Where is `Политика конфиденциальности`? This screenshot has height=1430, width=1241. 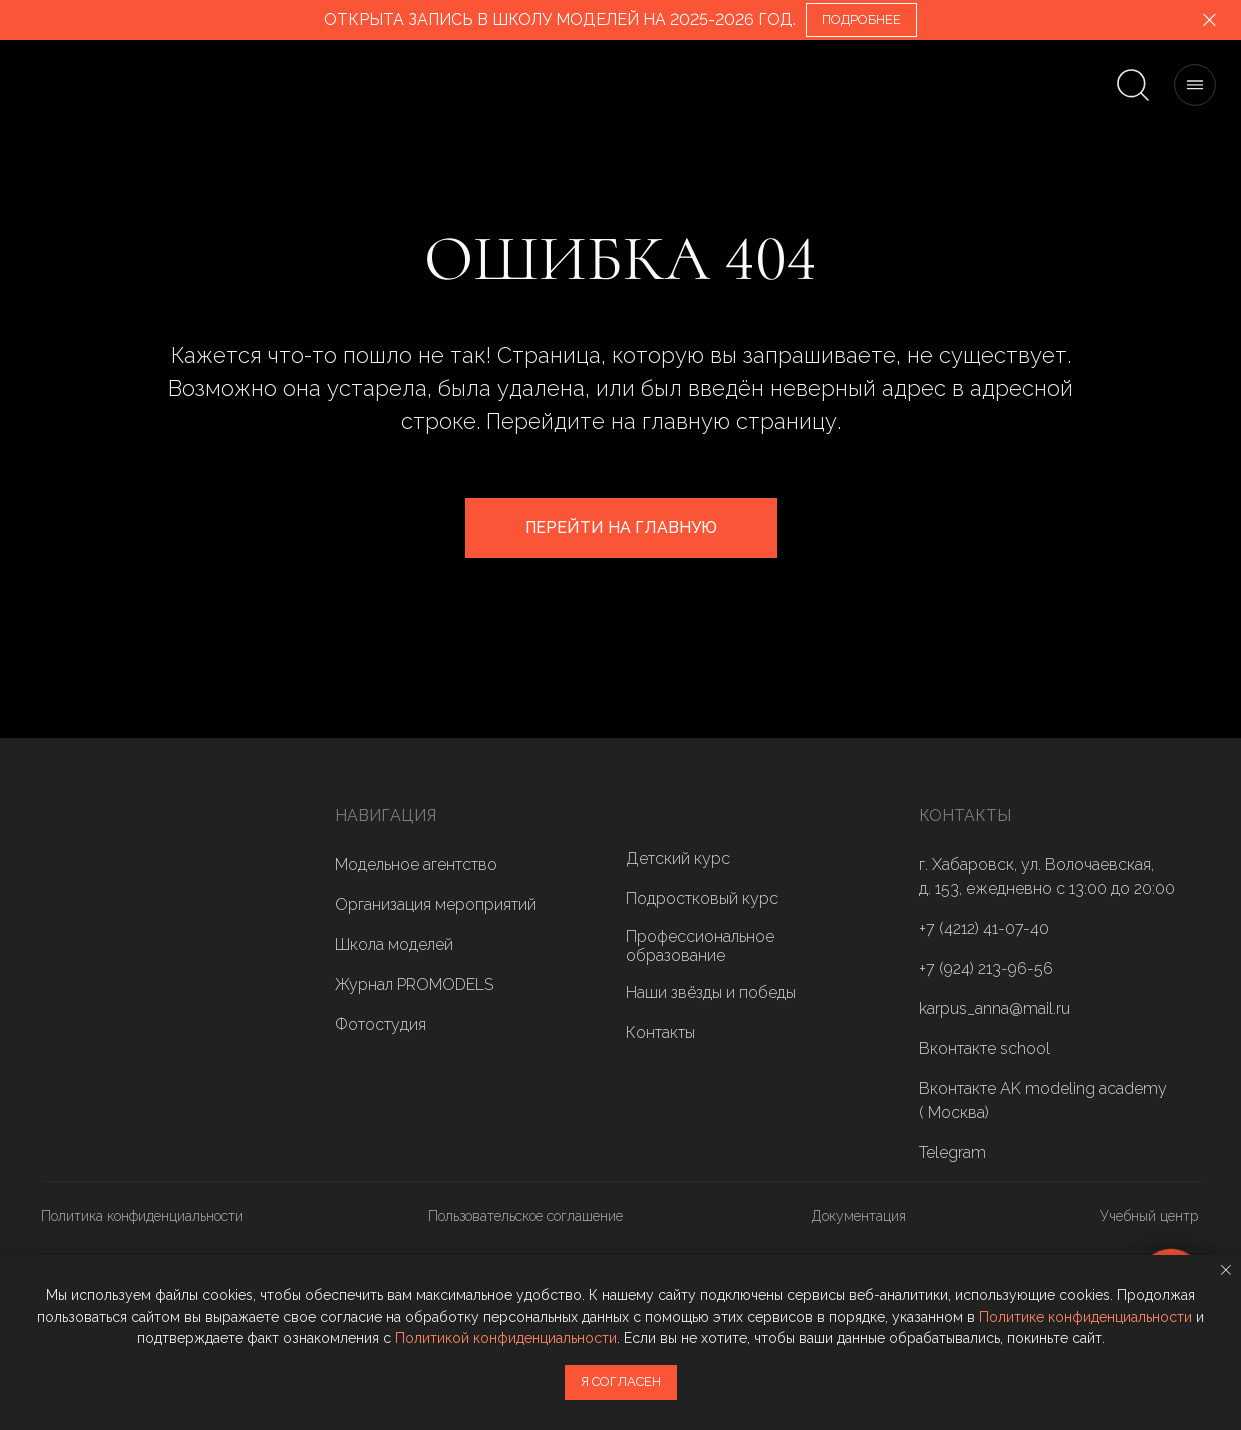 Политика конфиденциальности is located at coordinates (142, 1216).